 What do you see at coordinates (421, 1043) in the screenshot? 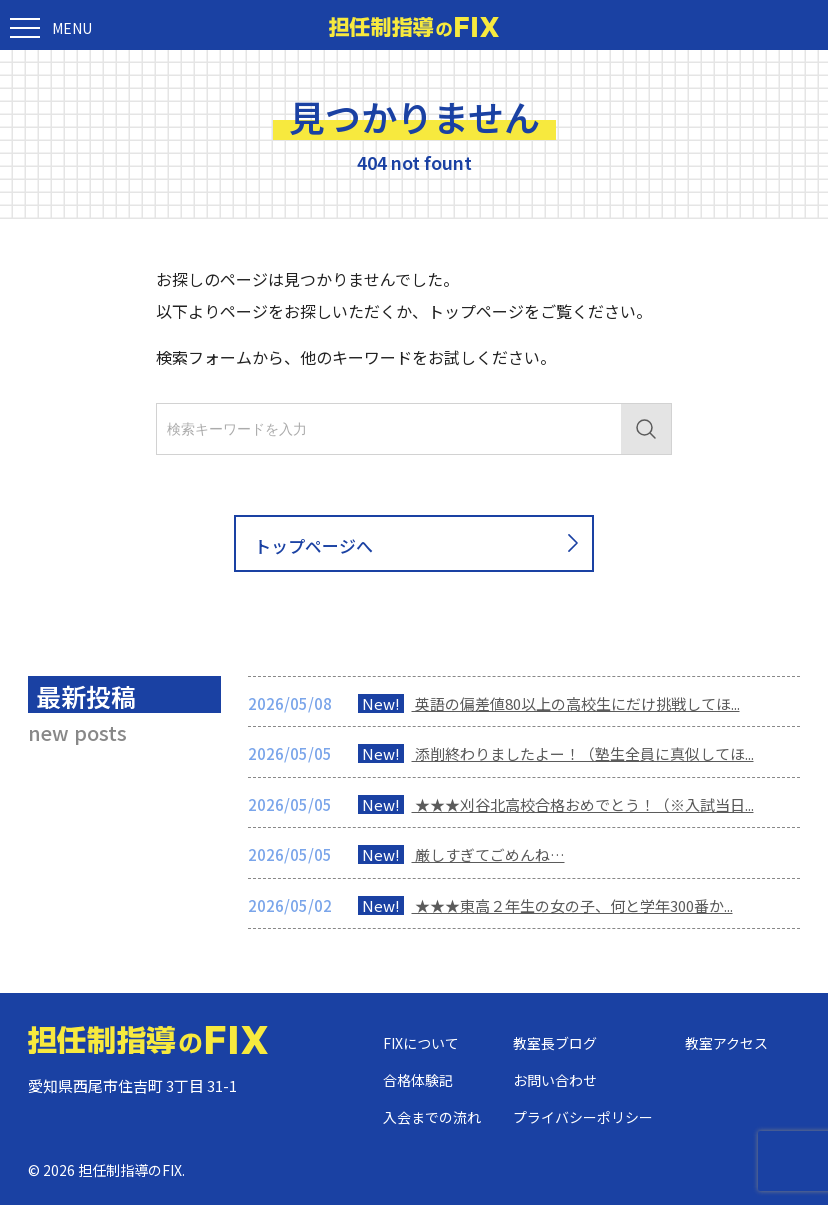
I see `FIXについて` at bounding box center [421, 1043].